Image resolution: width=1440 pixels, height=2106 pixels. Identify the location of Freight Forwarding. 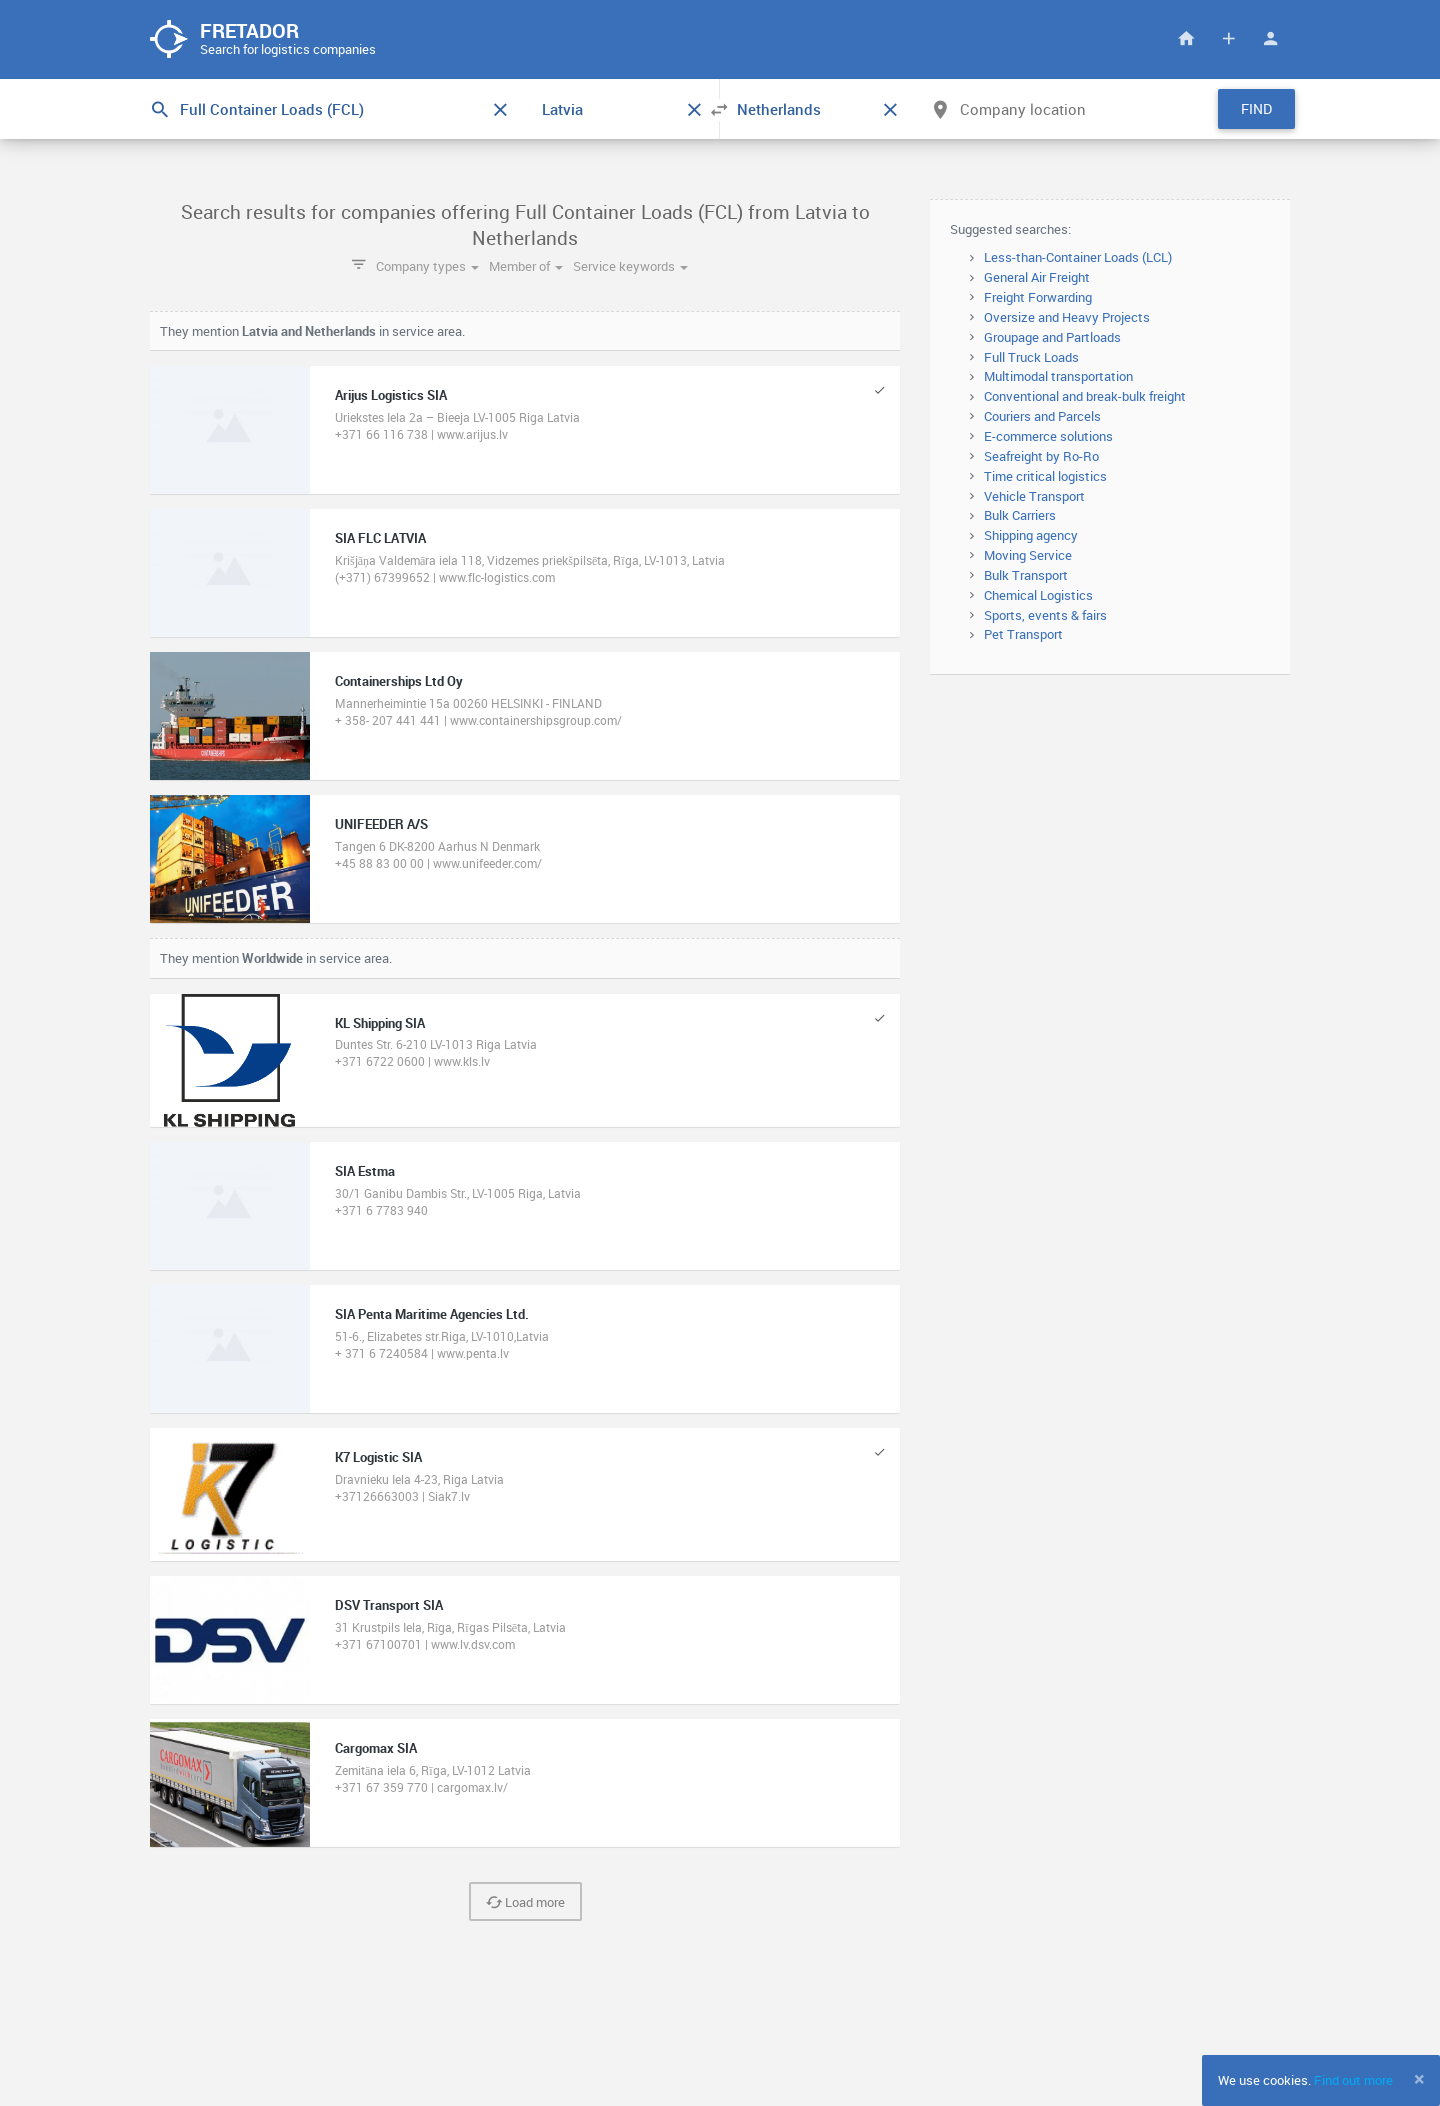
(1038, 298).